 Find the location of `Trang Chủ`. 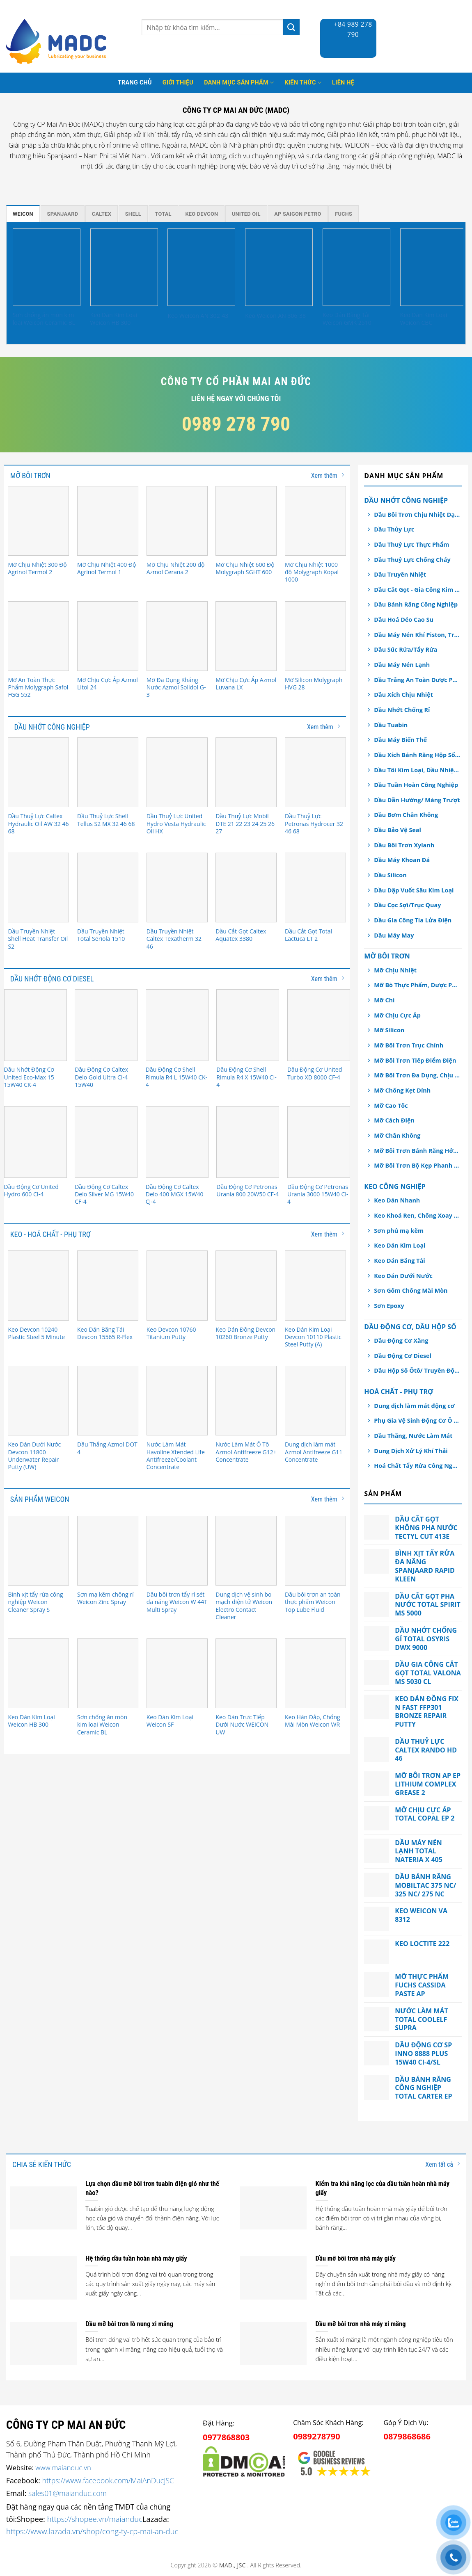

Trang Chủ is located at coordinates (135, 82).